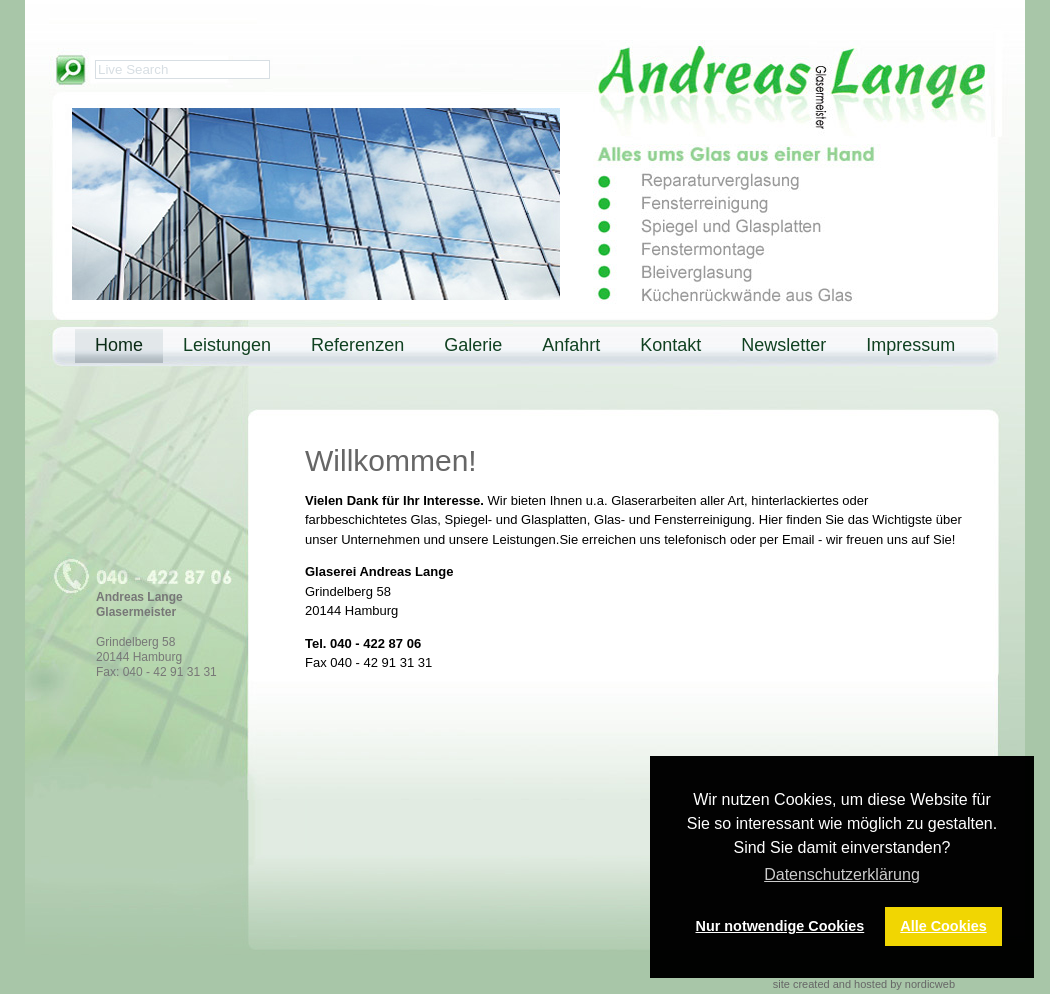 This screenshot has height=994, width=1050. Describe the element at coordinates (227, 345) in the screenshot. I see `Leistungen` at that location.